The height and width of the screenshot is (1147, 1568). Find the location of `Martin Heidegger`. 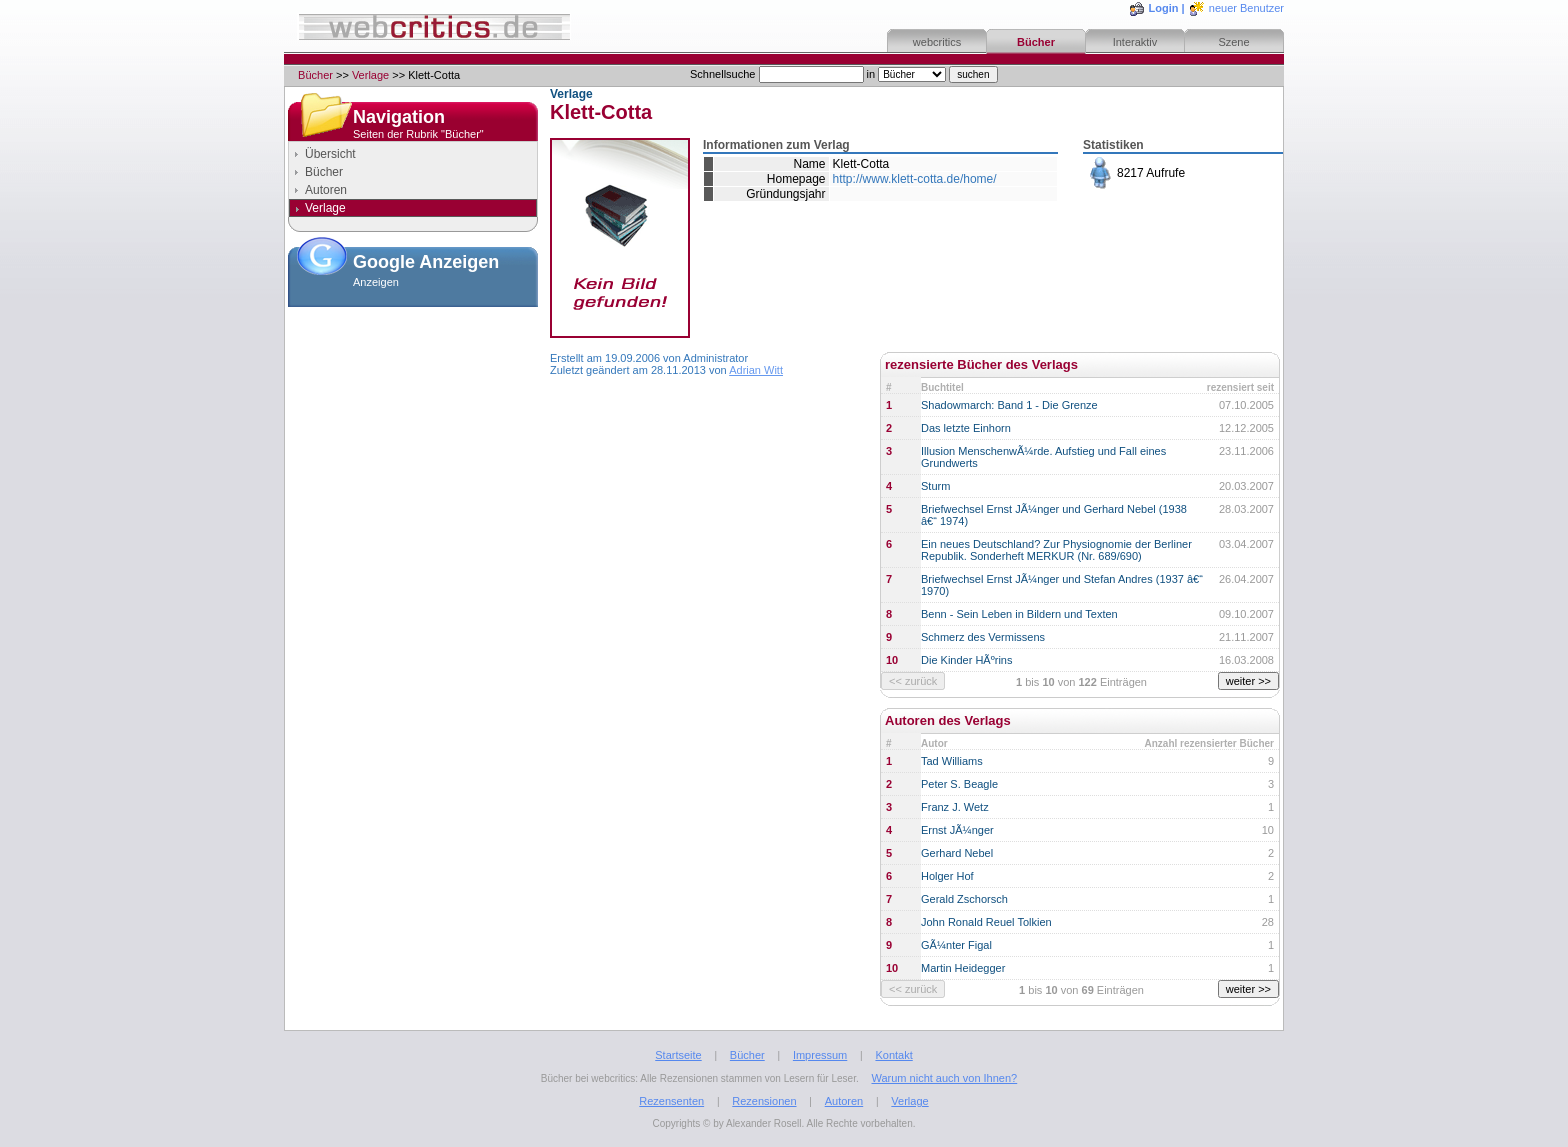

Martin Heidegger is located at coordinates (963, 968).